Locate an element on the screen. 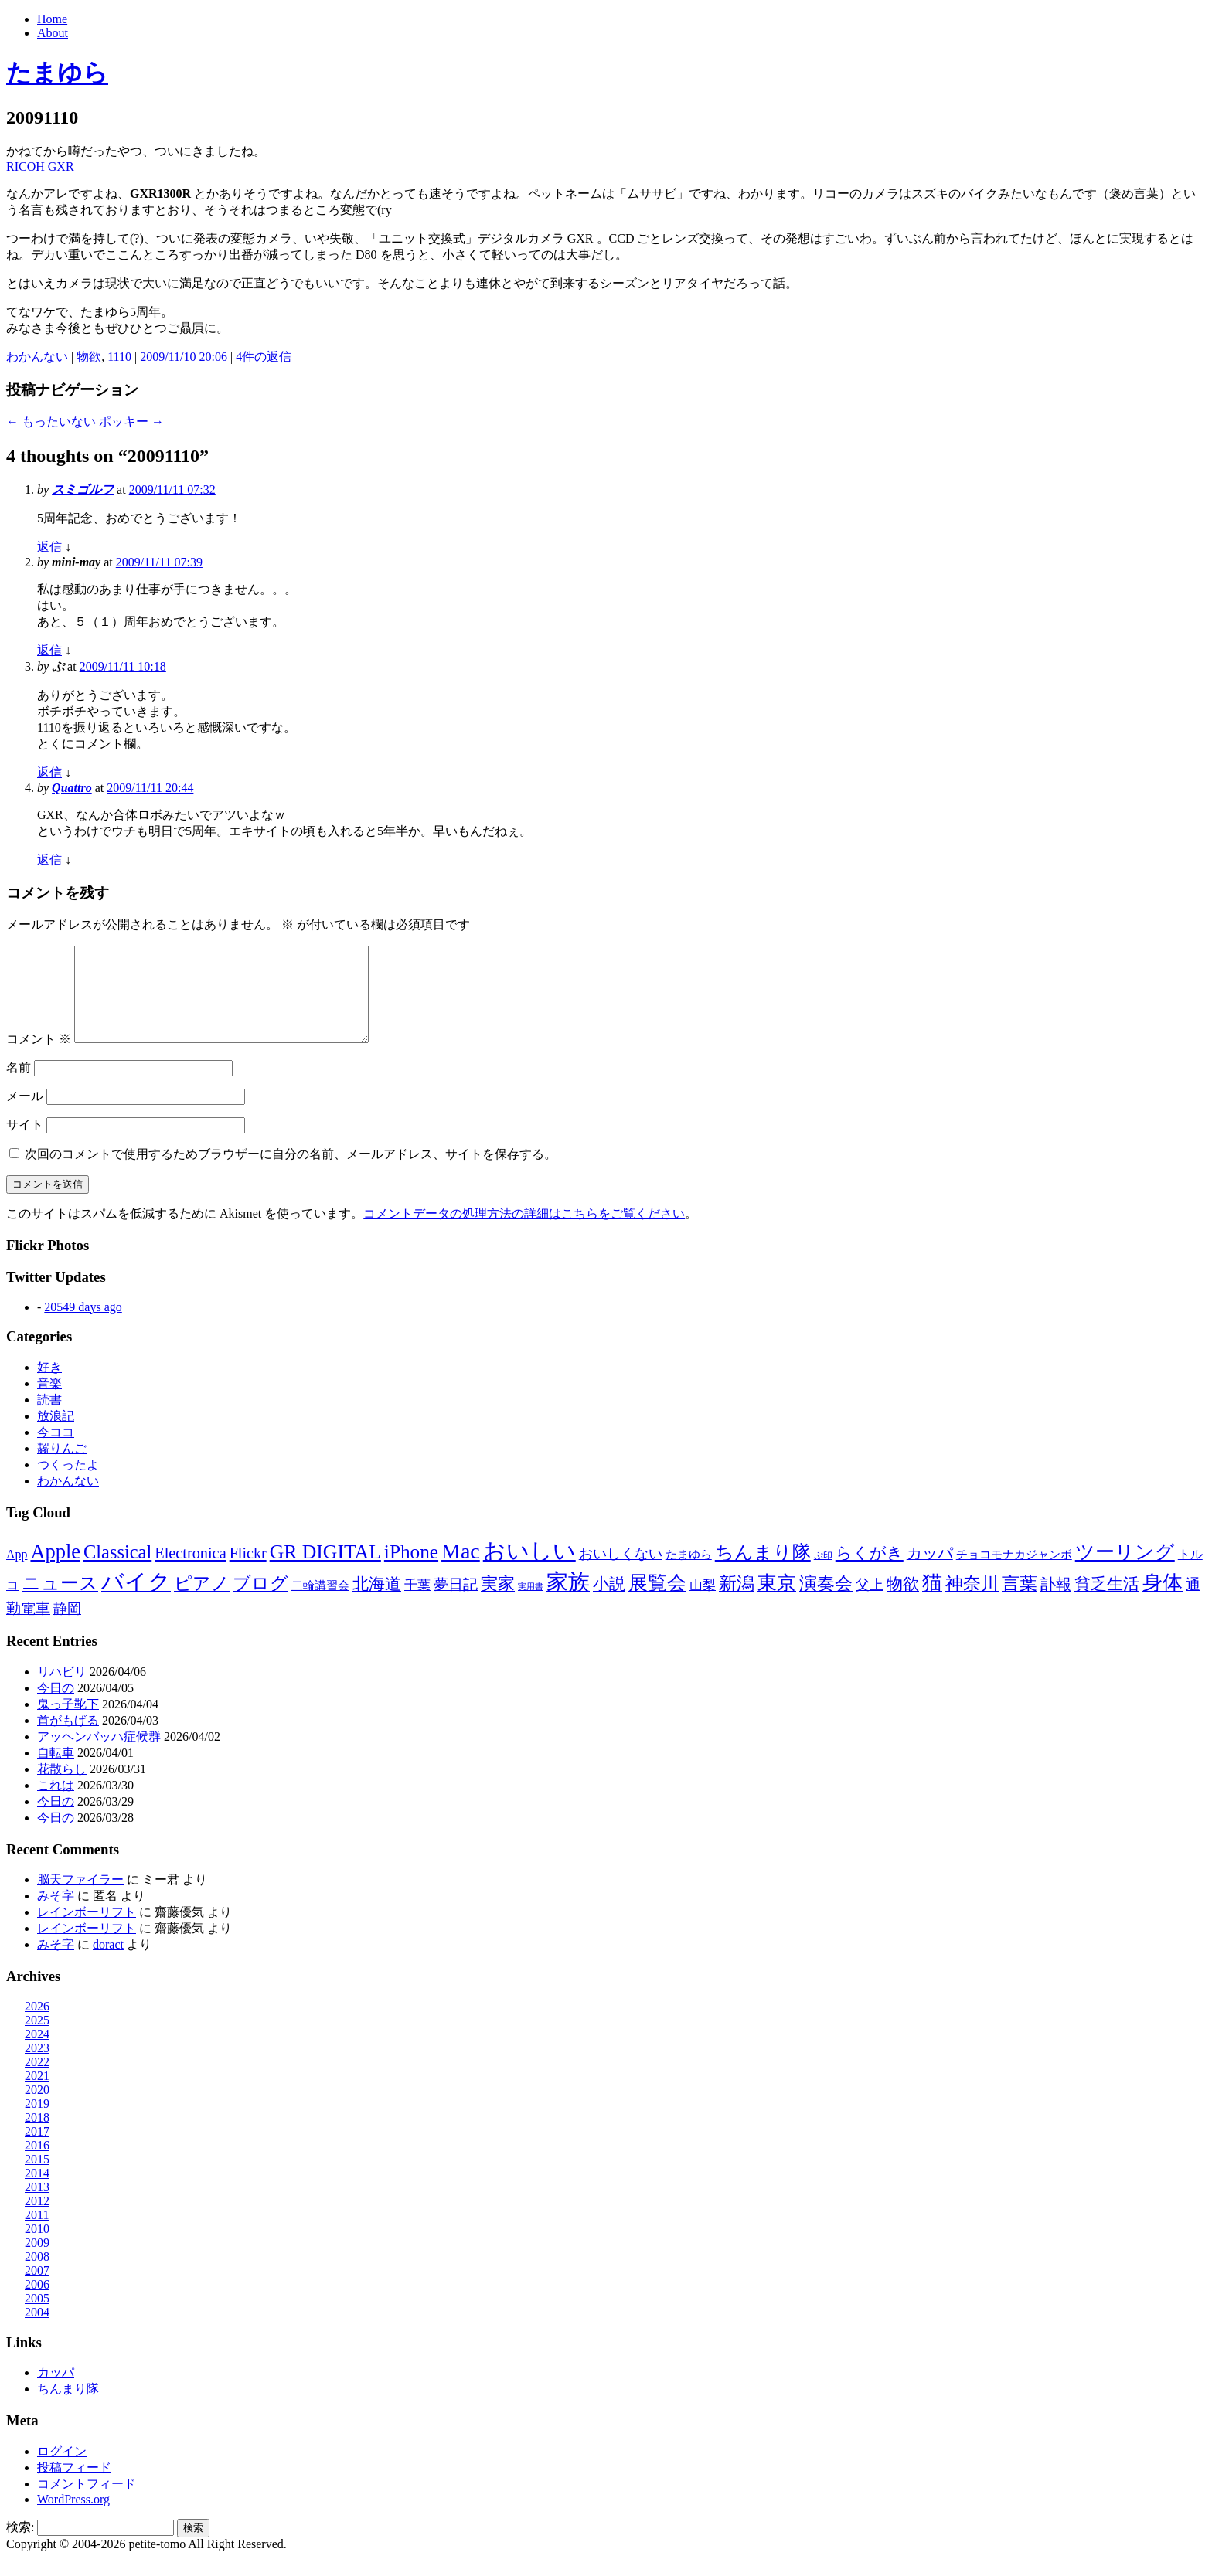 Image resolution: width=1212 pixels, height=2576 pixels. 4件の返信 is located at coordinates (263, 356).